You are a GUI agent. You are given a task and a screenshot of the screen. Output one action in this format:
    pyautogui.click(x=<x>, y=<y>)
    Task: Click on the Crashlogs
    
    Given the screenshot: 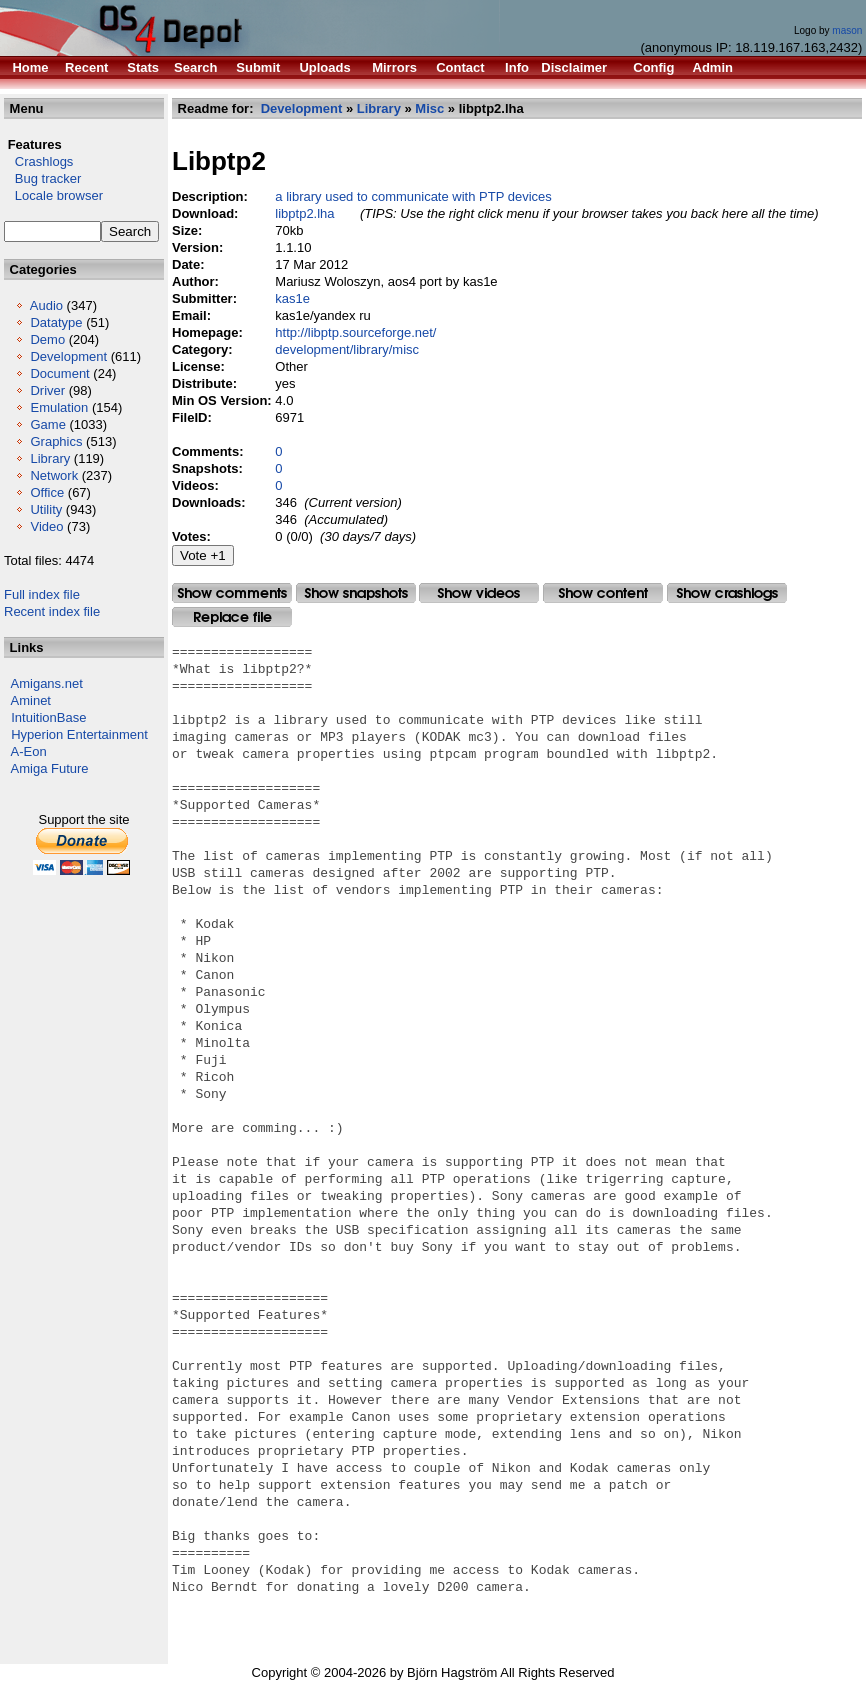 What is the action you would take?
    pyautogui.click(x=38, y=161)
    